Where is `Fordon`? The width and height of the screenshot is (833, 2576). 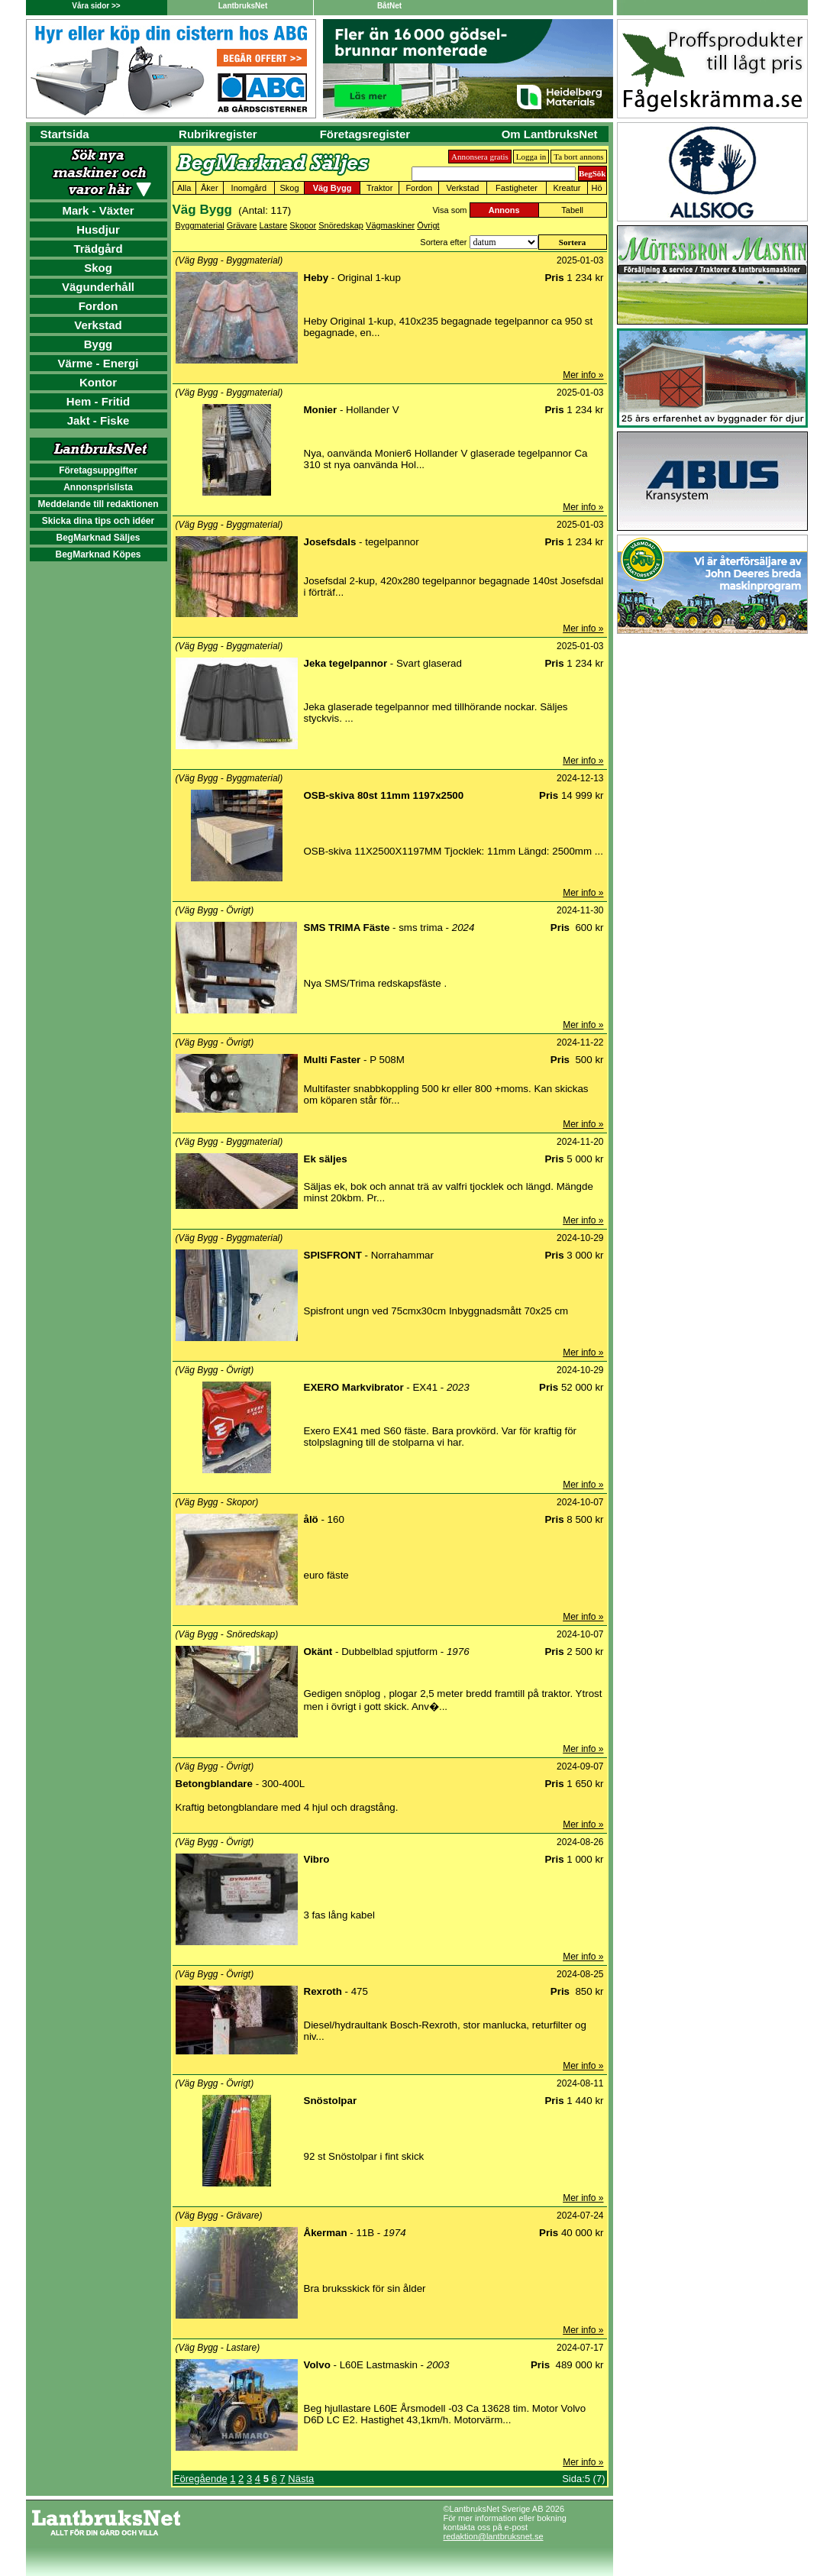 Fordon is located at coordinates (98, 305).